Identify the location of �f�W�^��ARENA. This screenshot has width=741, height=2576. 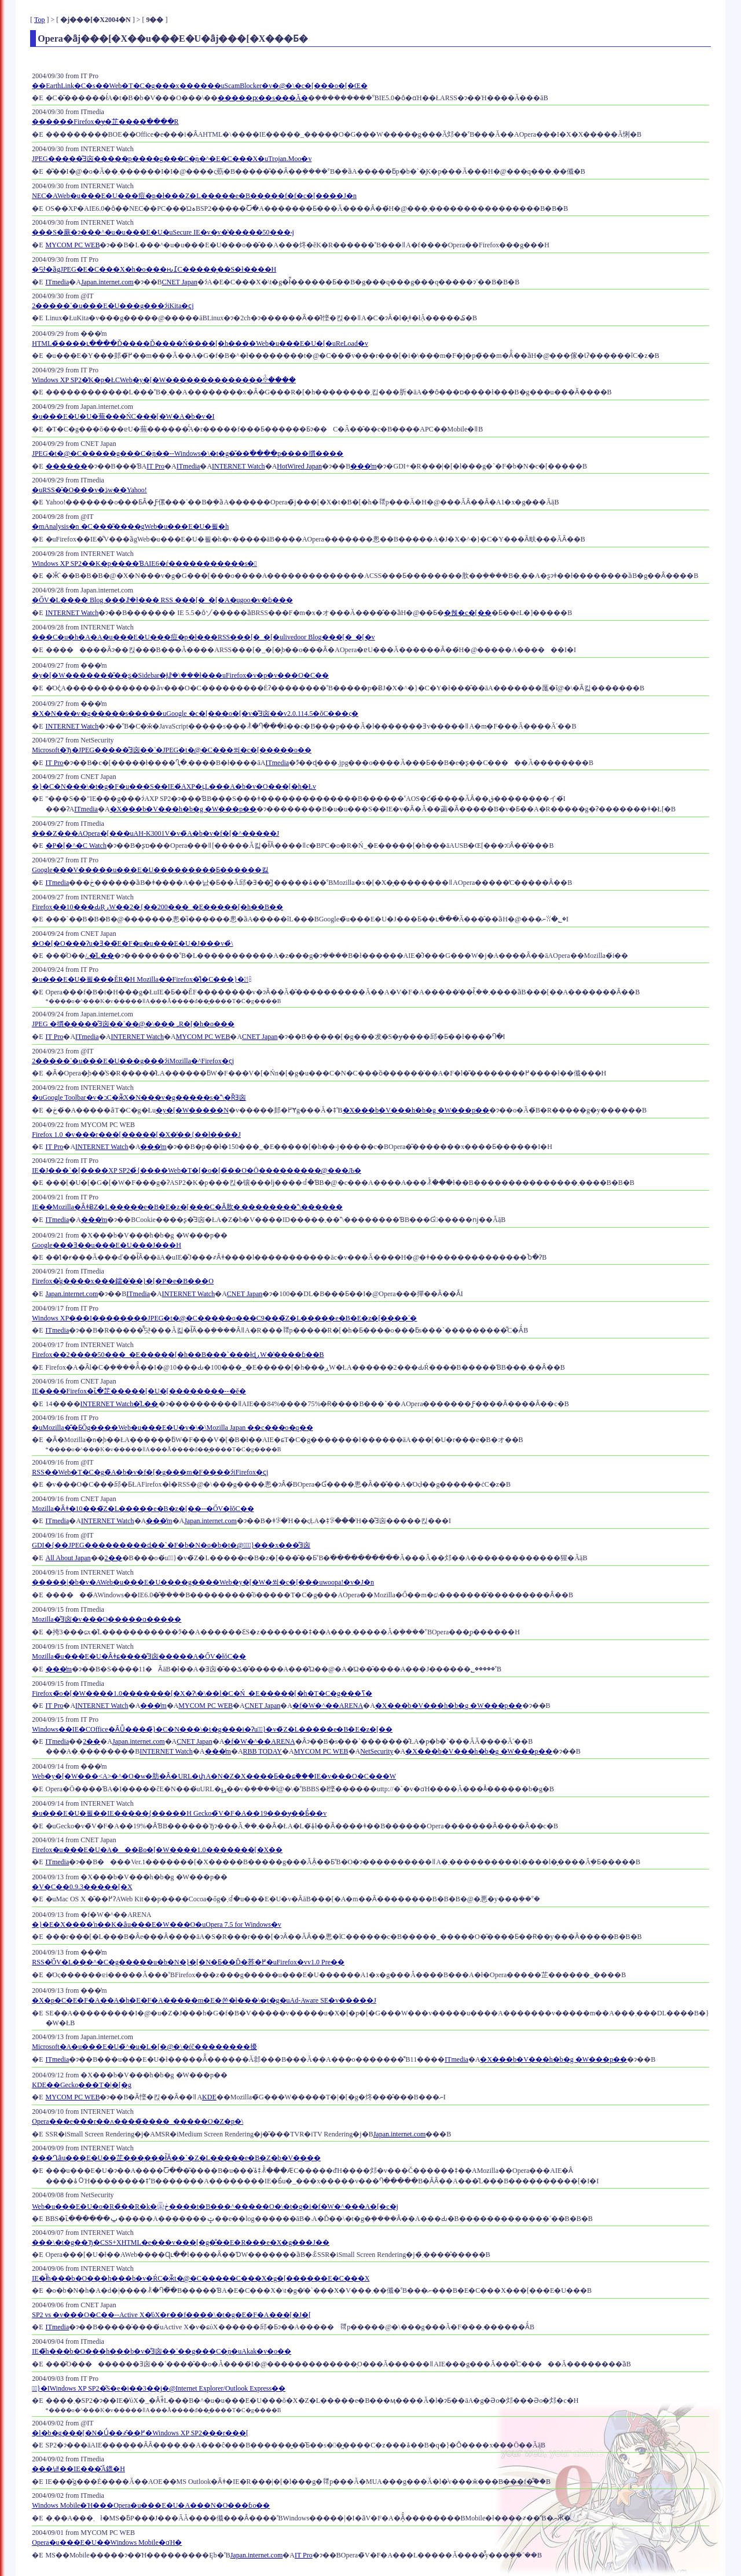
(327, 1706).